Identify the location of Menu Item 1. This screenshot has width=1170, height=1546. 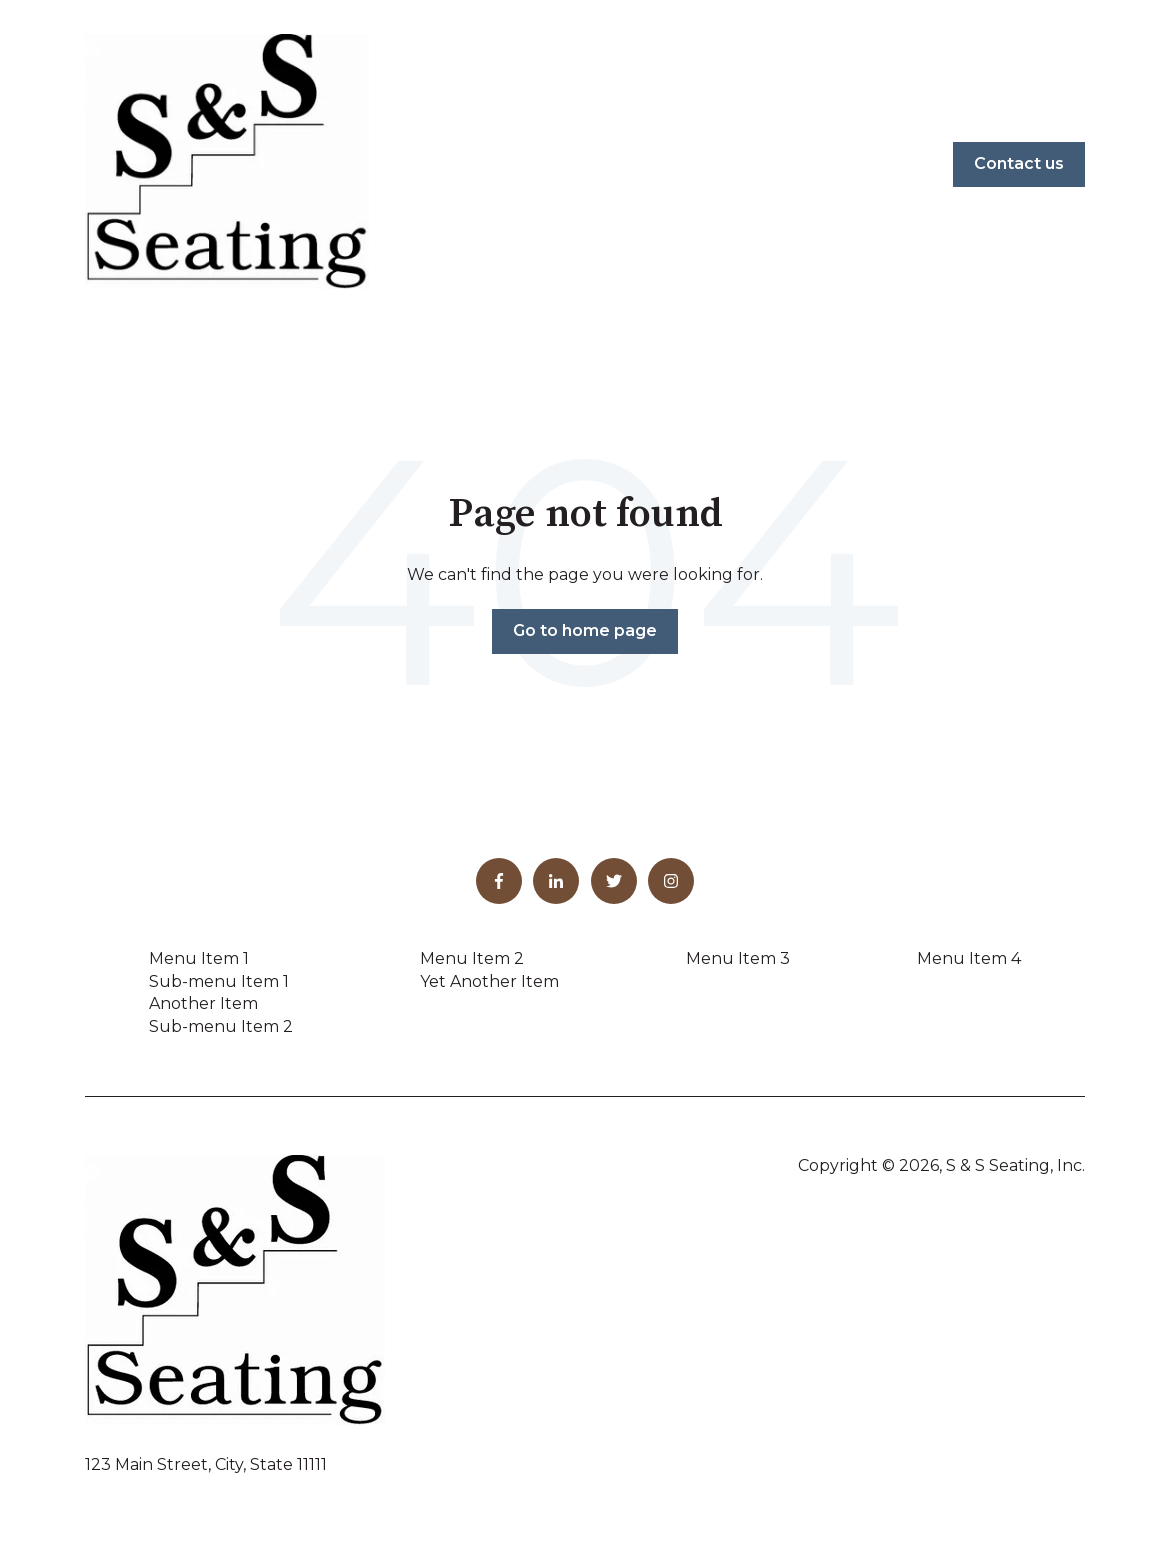
(199, 958).